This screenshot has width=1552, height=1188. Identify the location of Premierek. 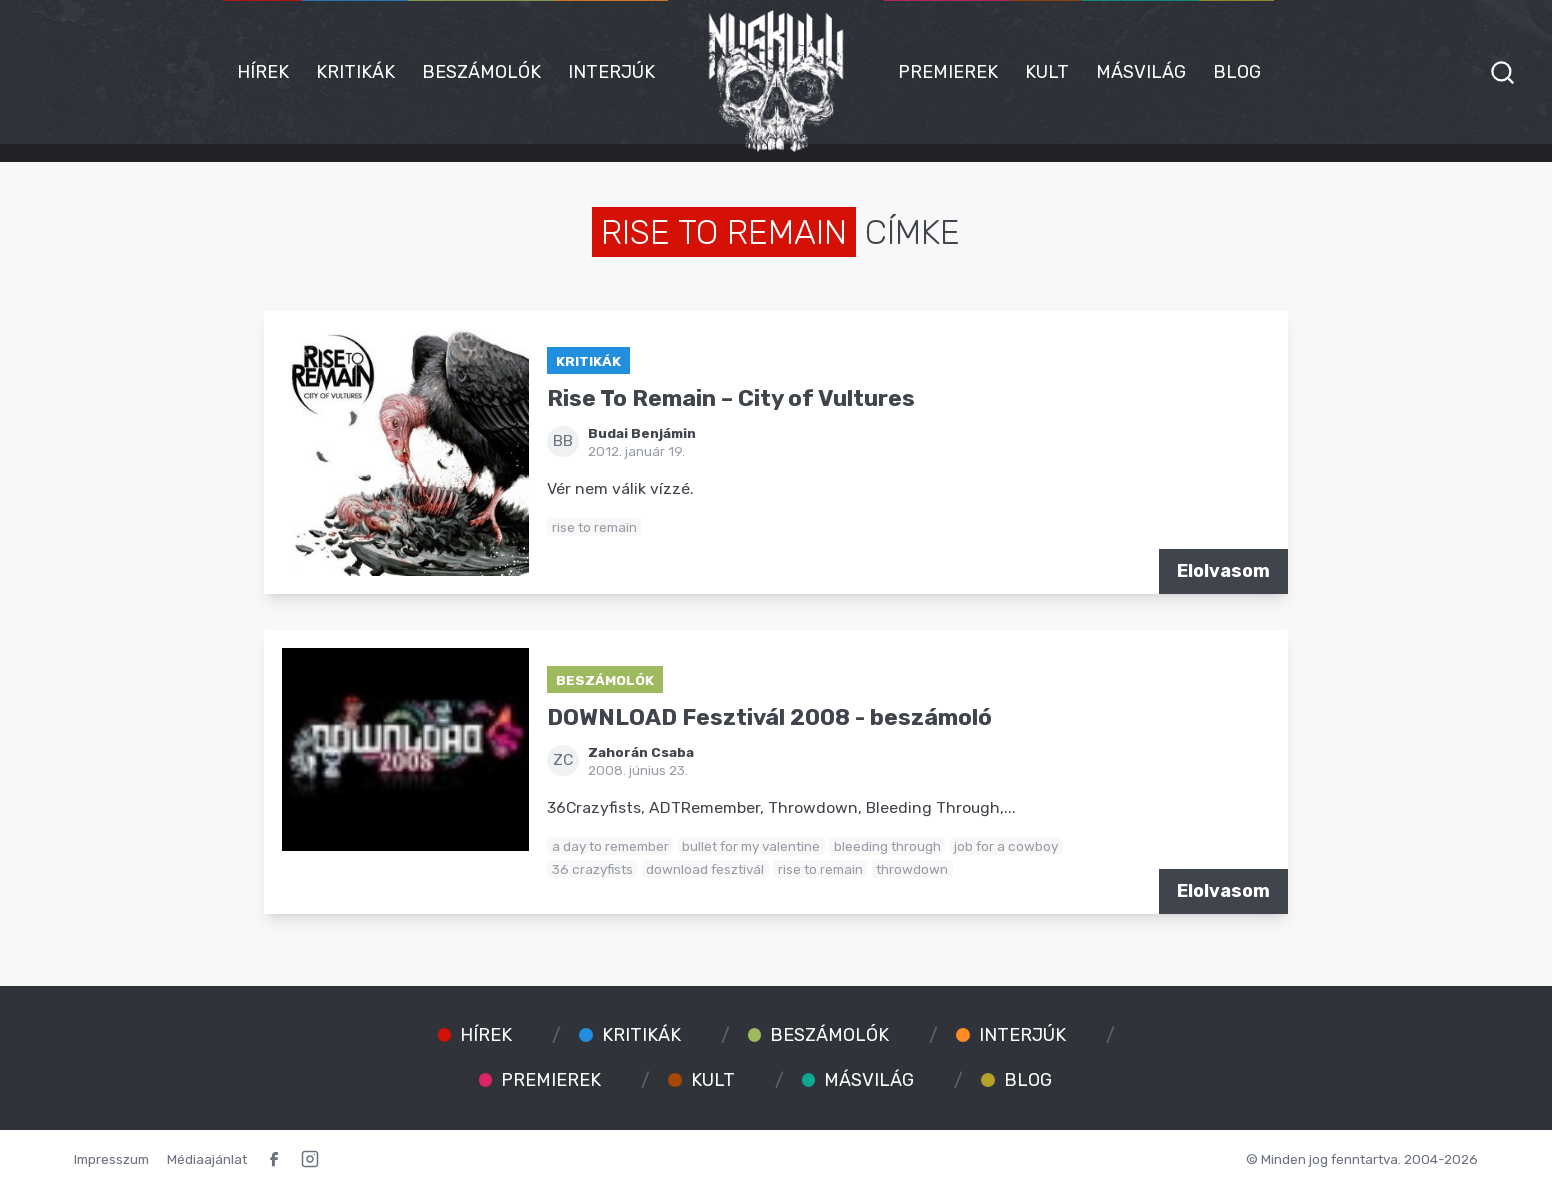
(948, 72).